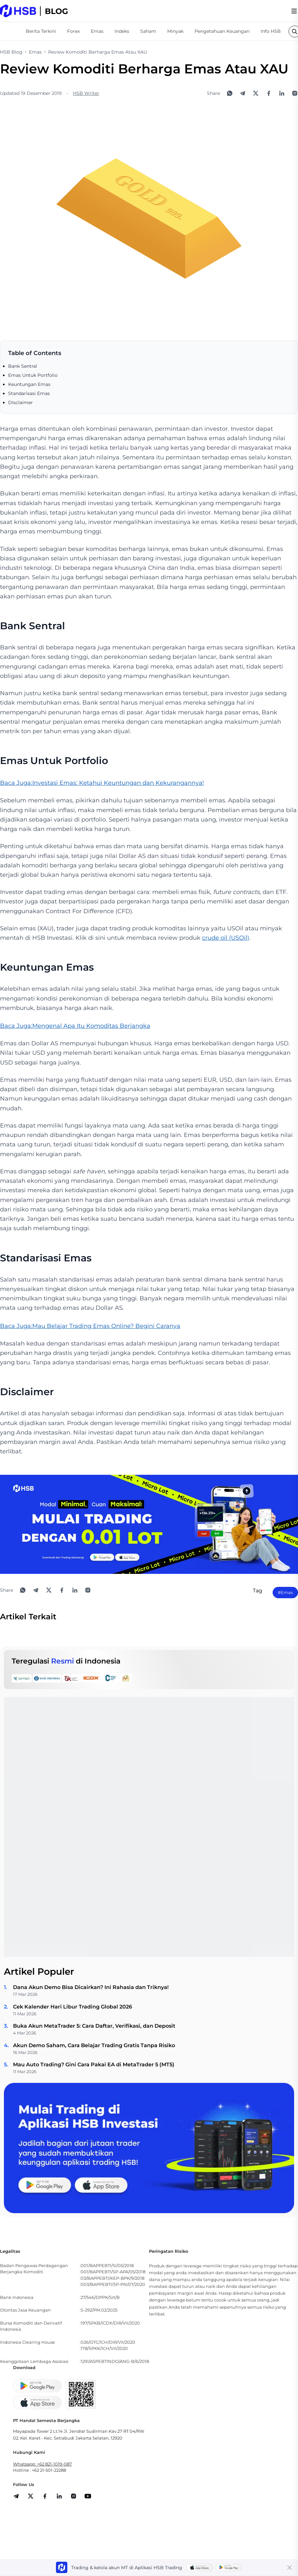  I want to click on HSB Blog, so click(11, 52).